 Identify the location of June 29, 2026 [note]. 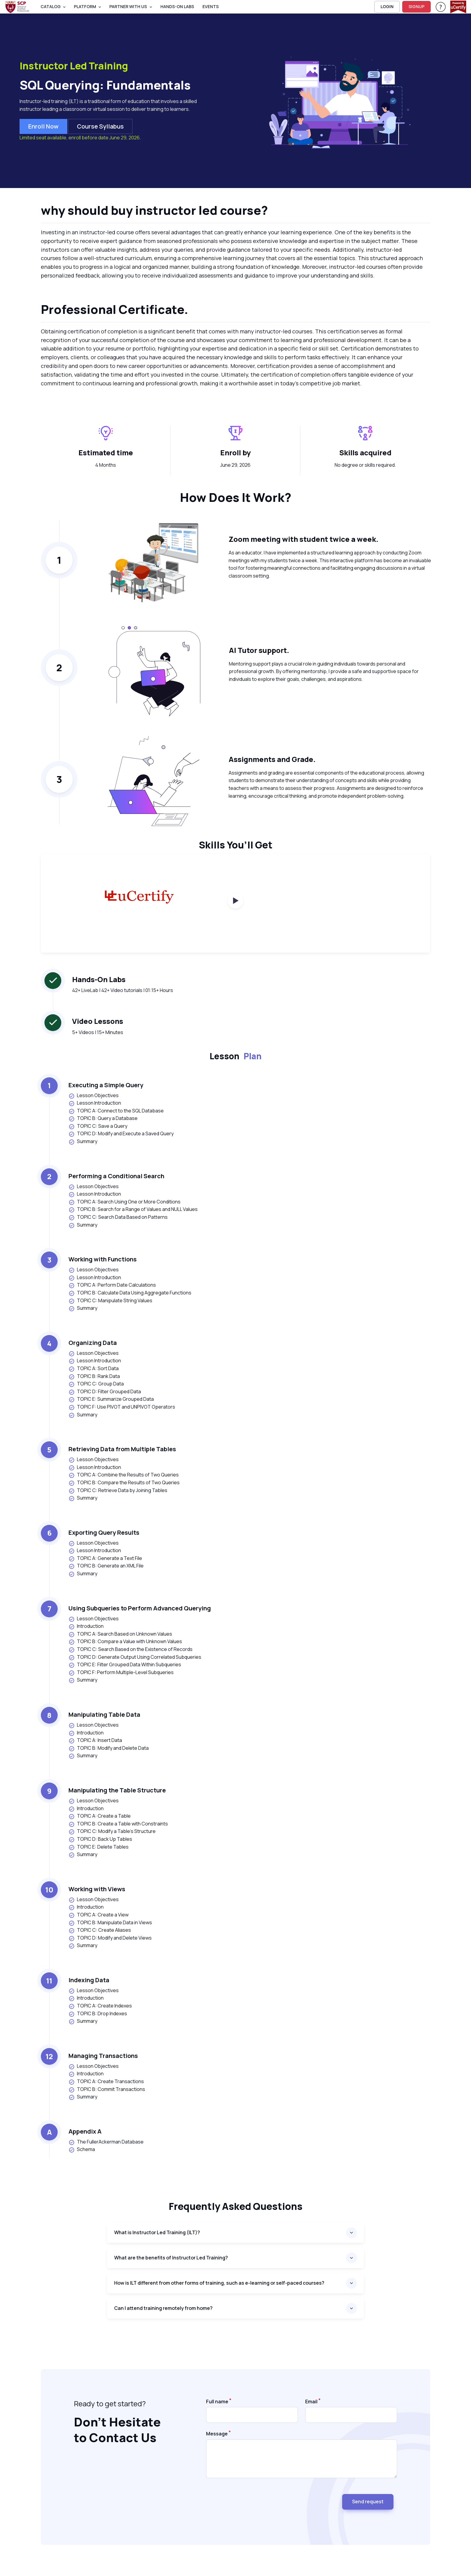
(235, 465).